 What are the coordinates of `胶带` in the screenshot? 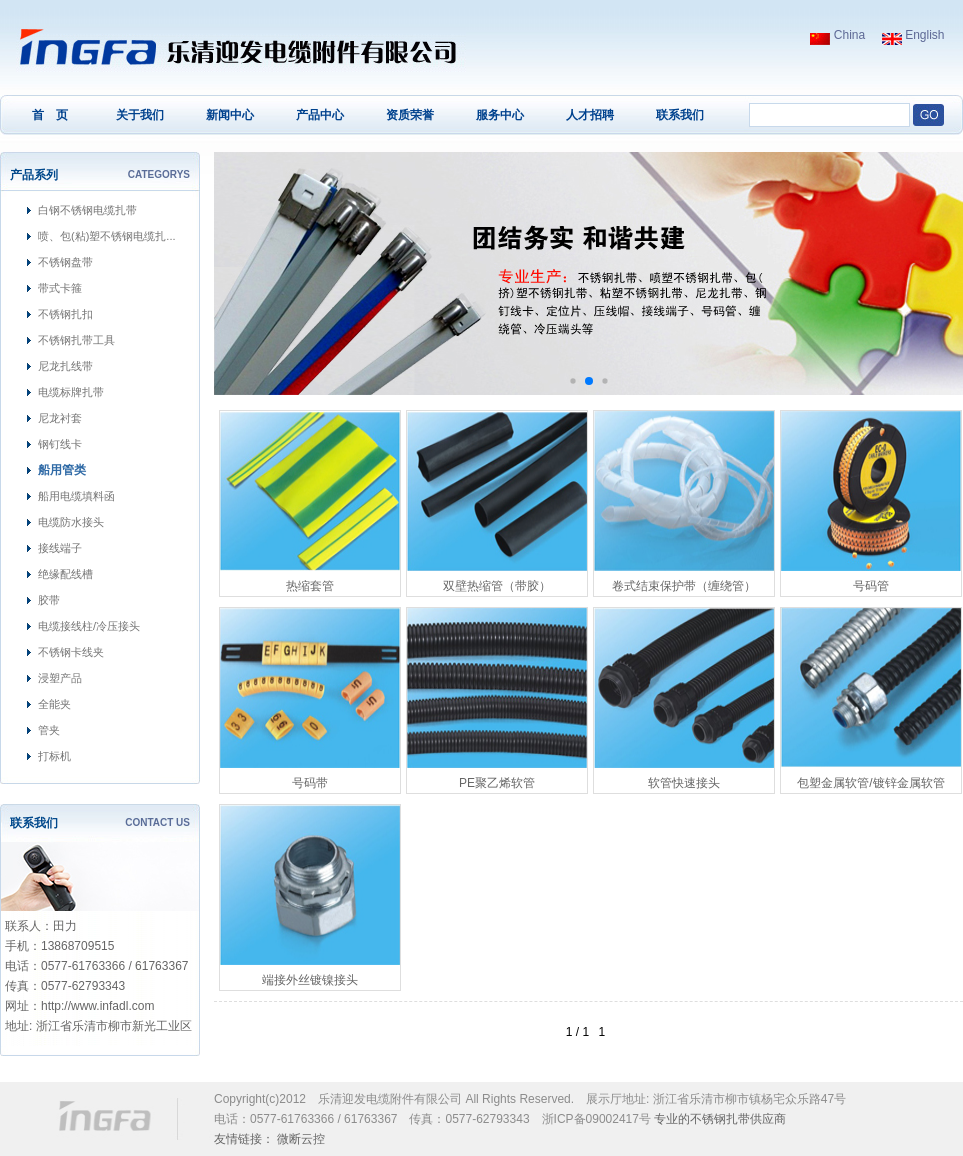 It's located at (49, 600).